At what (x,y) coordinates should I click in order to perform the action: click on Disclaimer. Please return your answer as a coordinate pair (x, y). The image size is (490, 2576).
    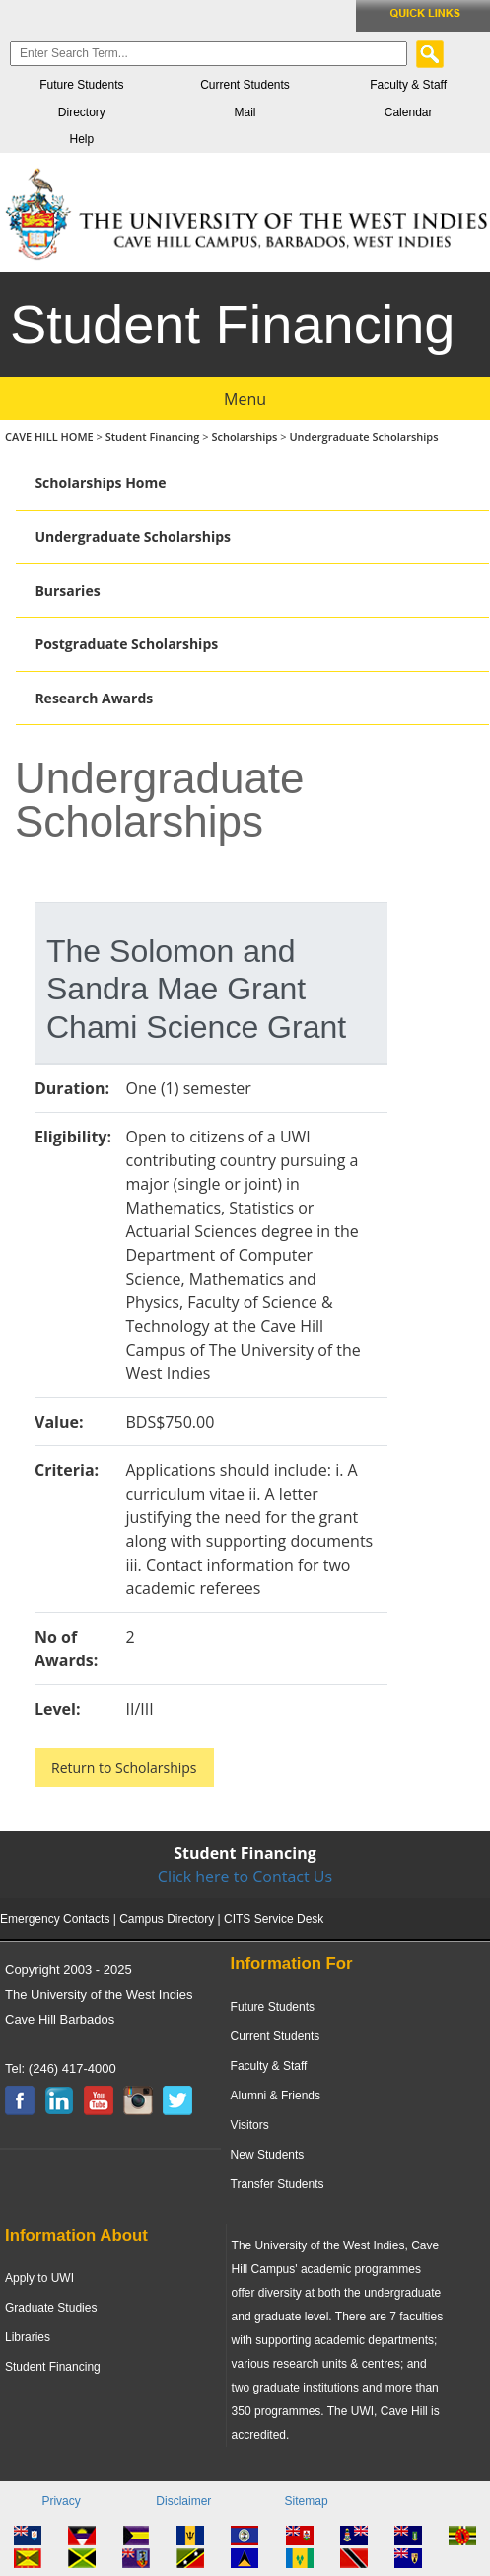
    Looking at the image, I should click on (183, 2501).